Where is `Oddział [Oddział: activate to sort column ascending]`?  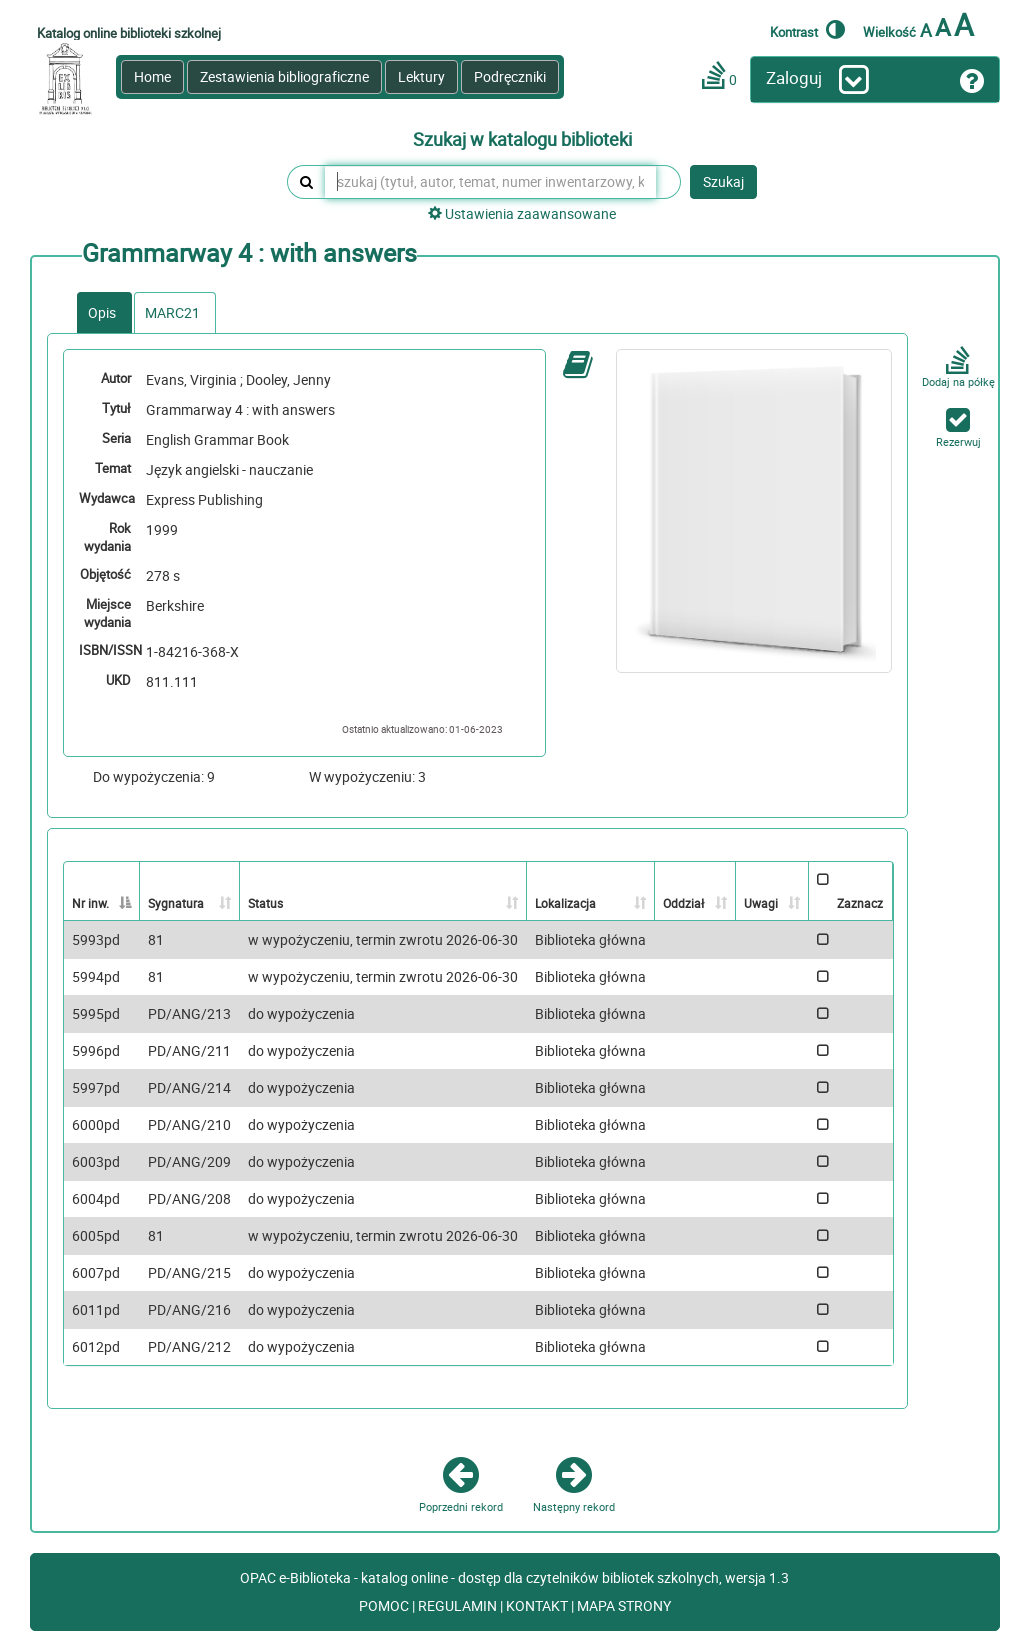
Oddział [Oddział: activate to sort column ascending] is located at coordinates (683, 903).